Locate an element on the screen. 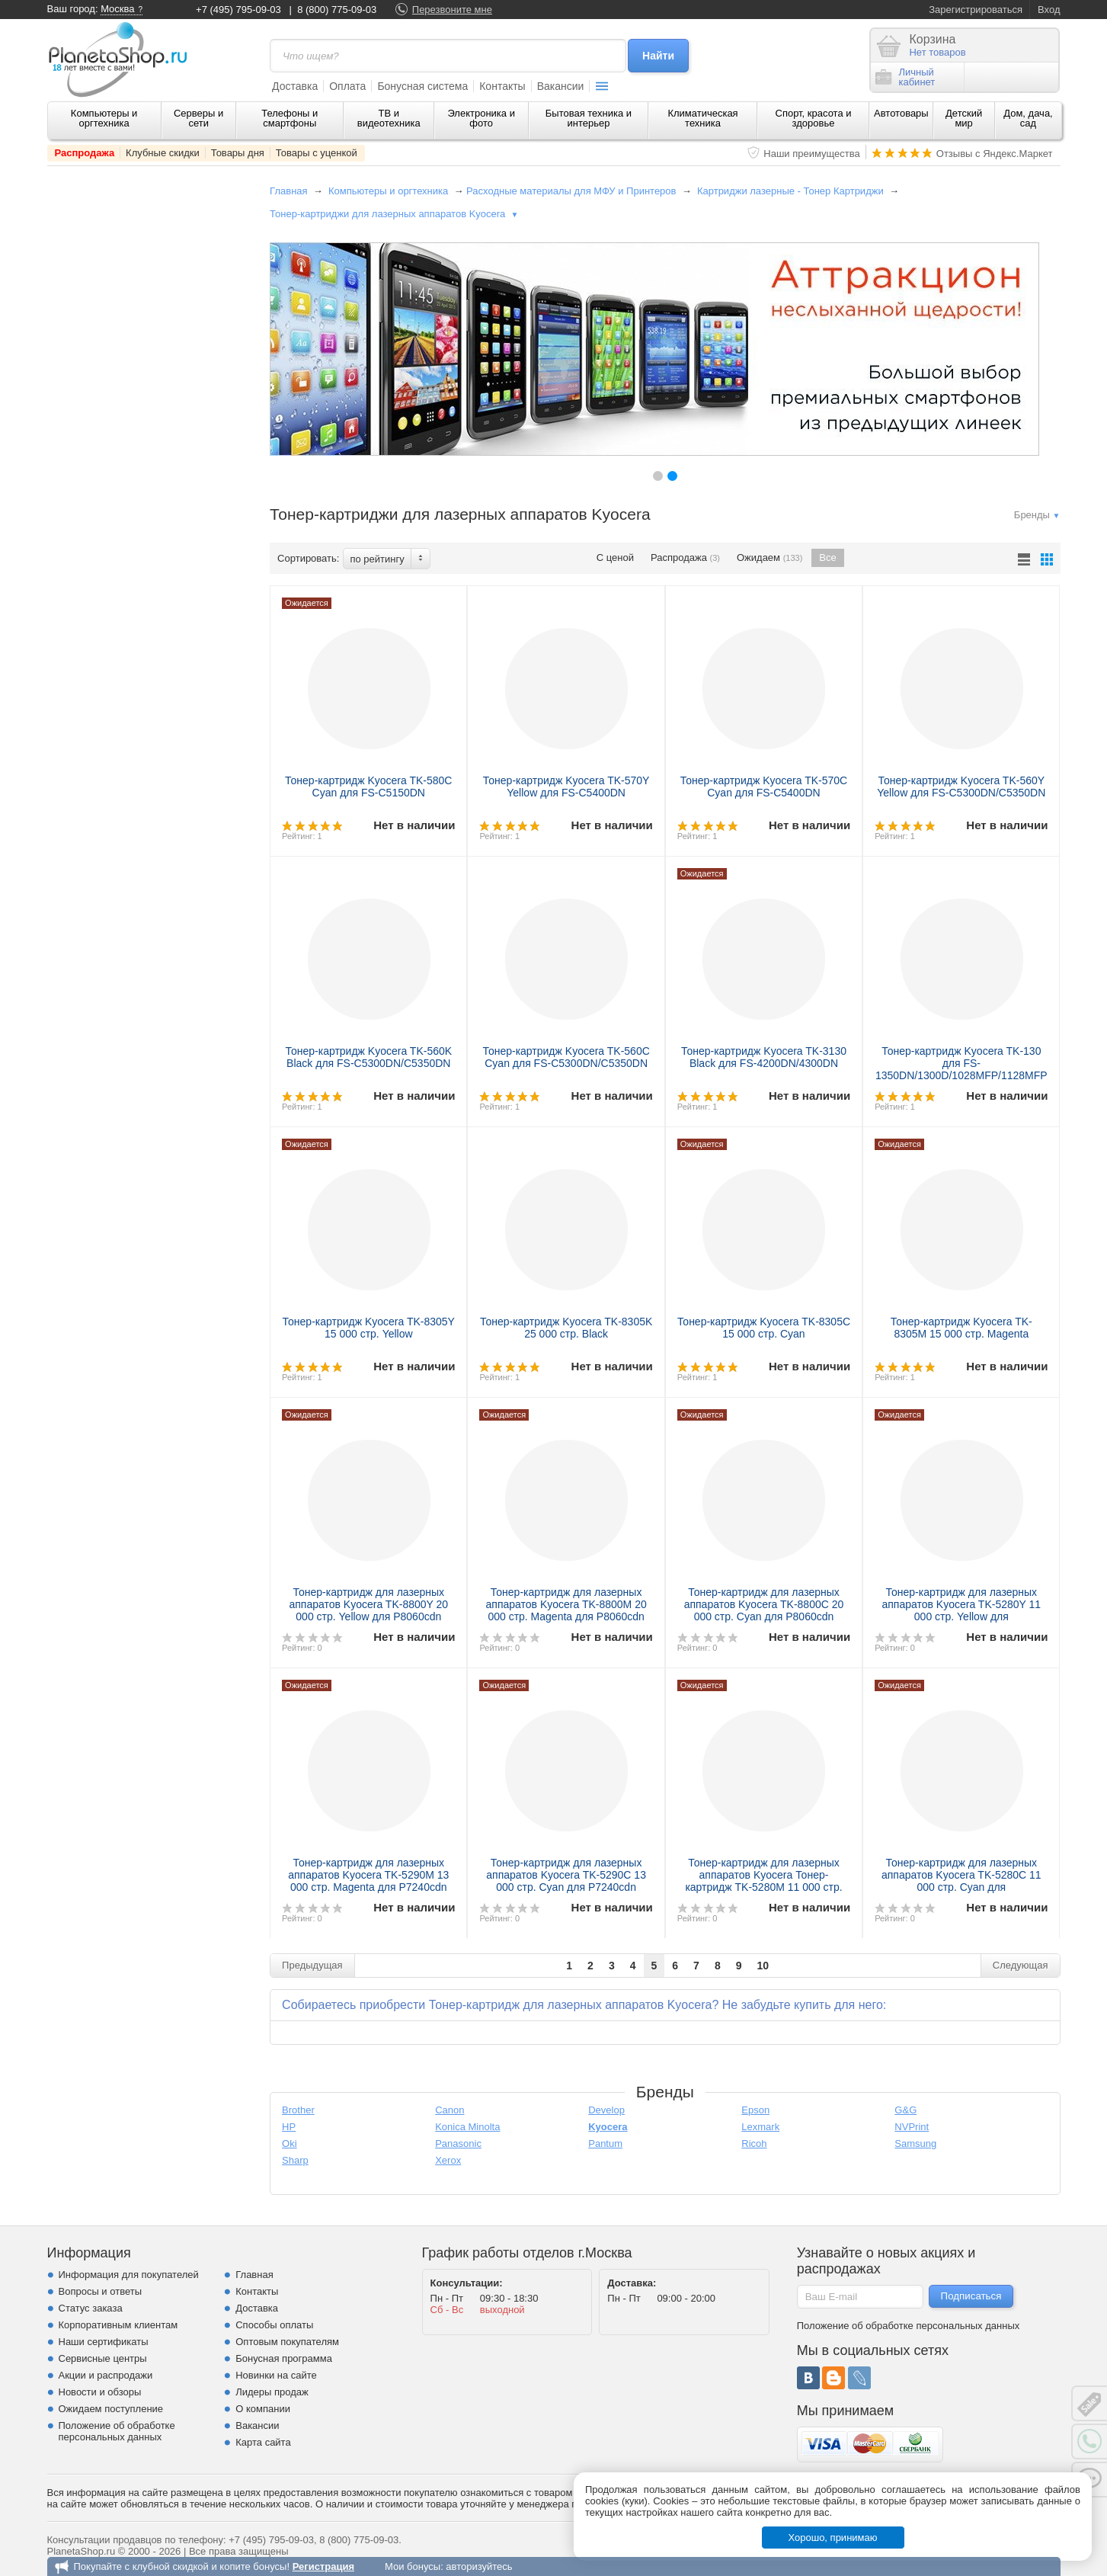  Мои бонусы is located at coordinates (412, 2566).